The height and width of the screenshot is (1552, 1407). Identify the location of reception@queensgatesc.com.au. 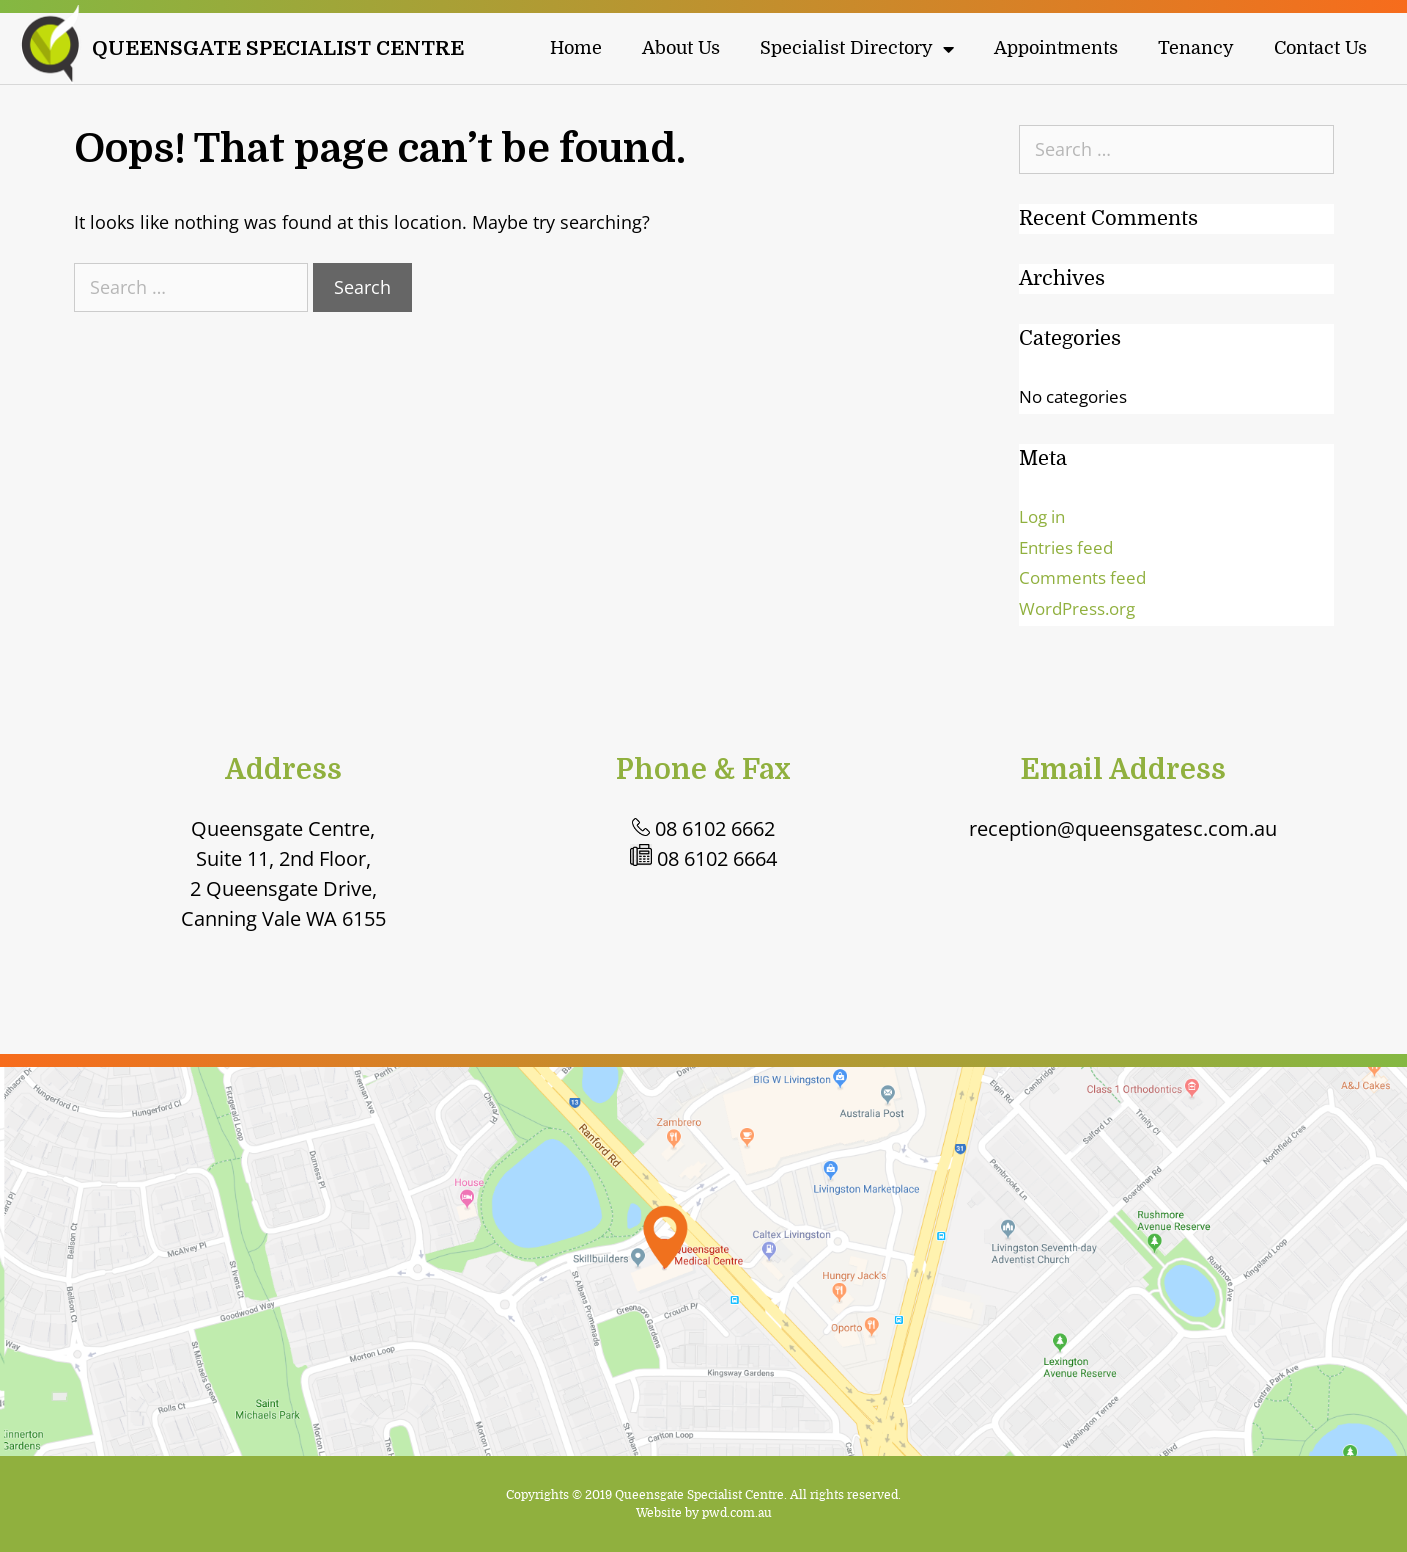
(1123, 828).